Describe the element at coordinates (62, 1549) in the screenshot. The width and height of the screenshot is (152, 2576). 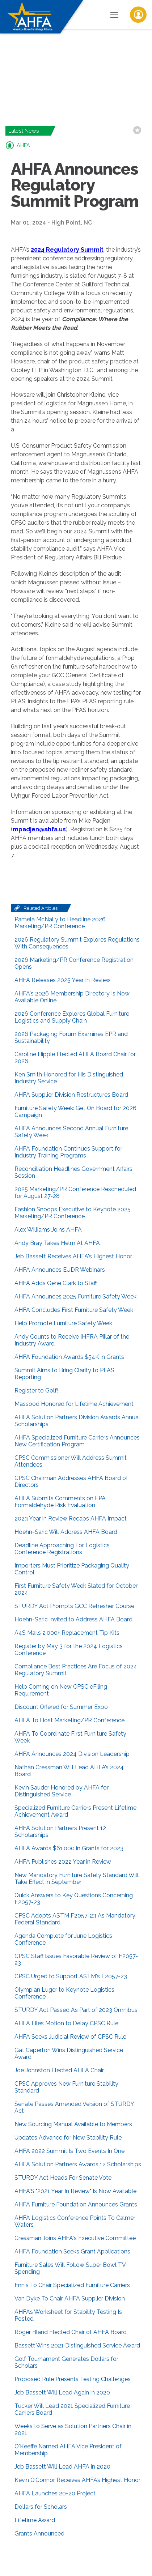
I see `Deadline Approaching For Logistics Conference Registrations` at that location.